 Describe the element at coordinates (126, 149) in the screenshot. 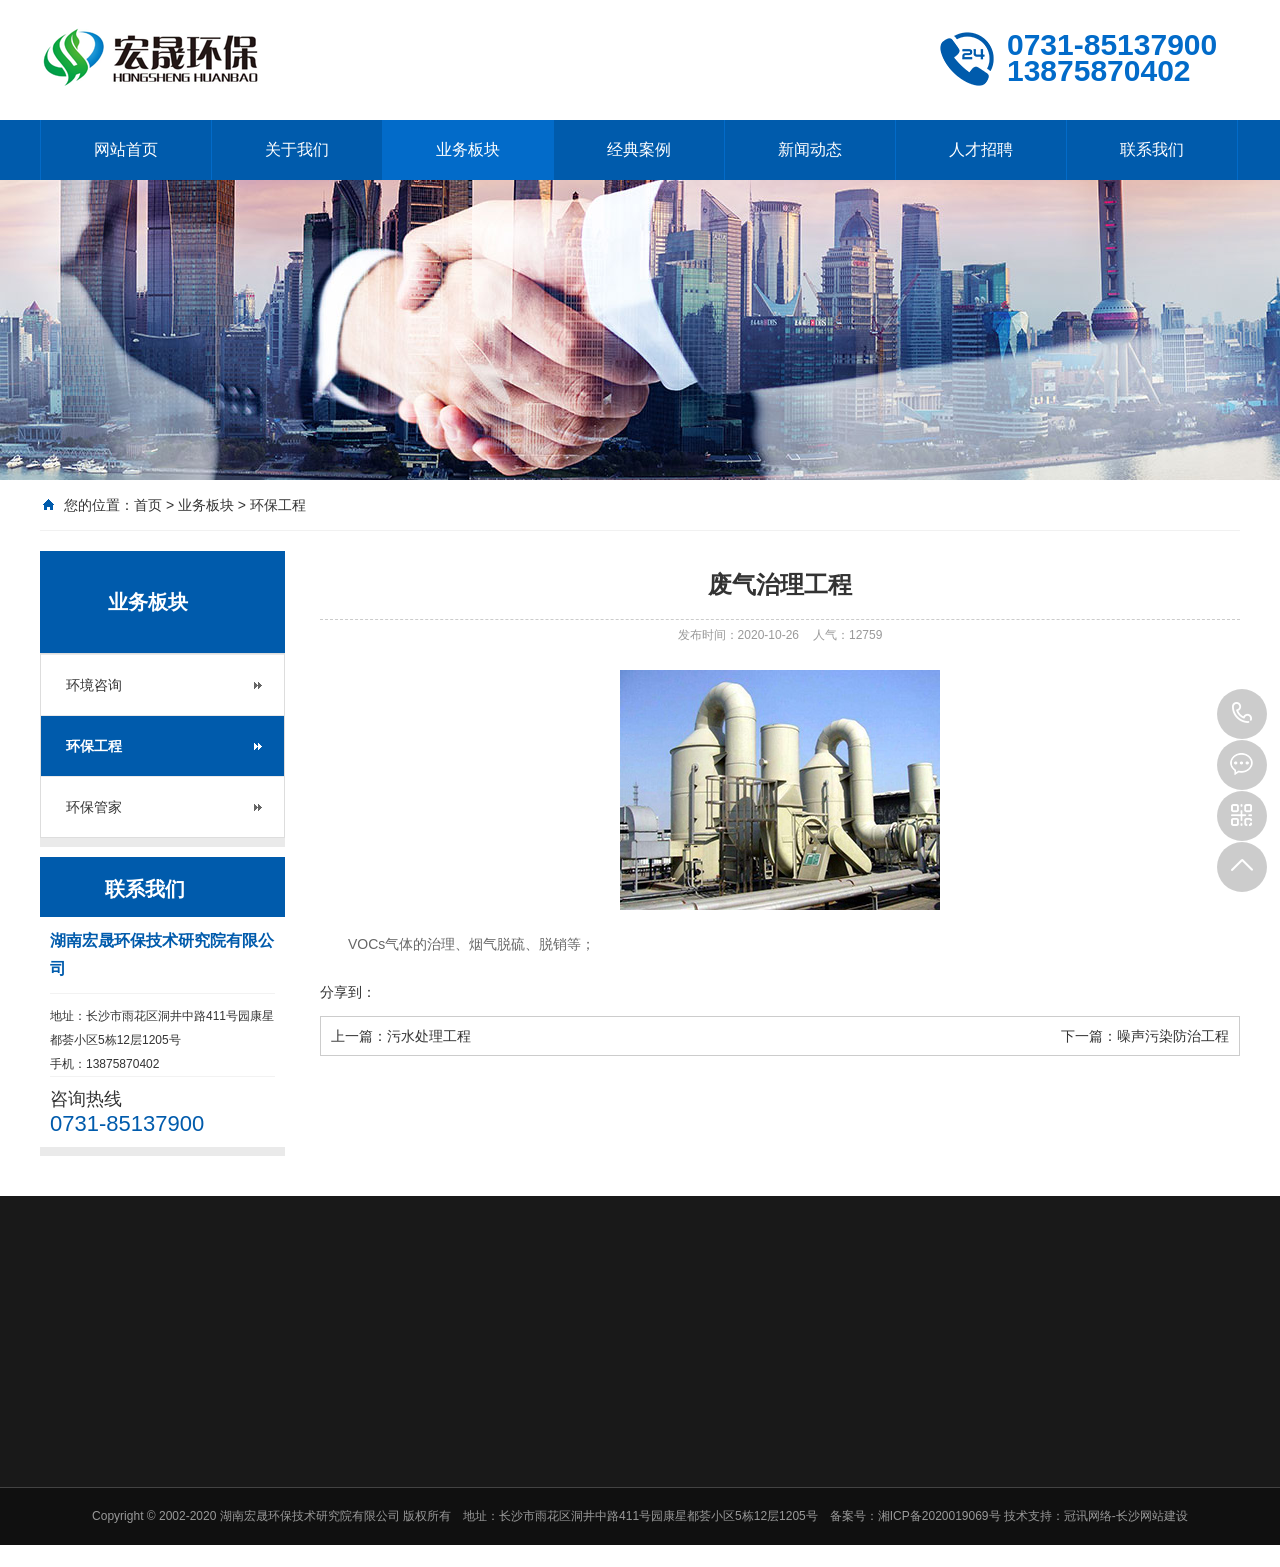

I see `网站首页` at that location.